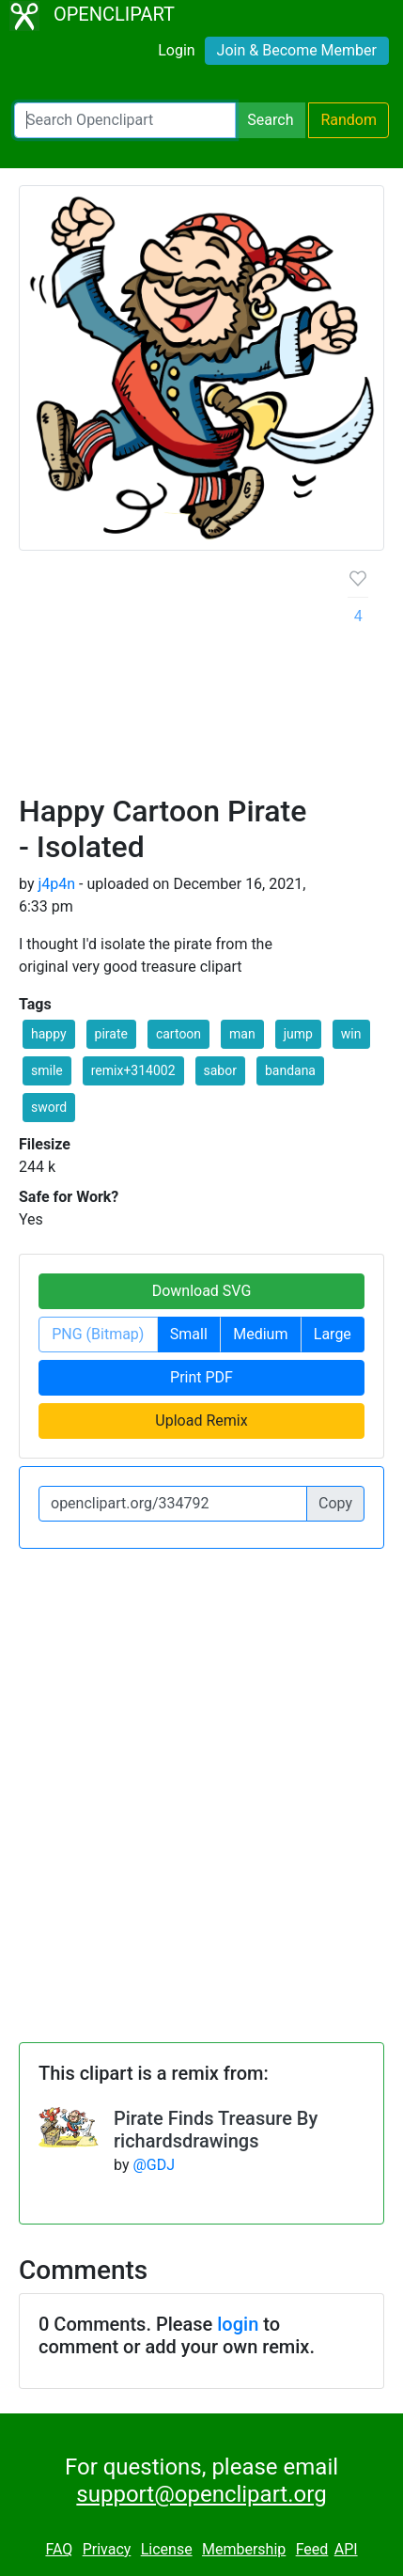 The height and width of the screenshot is (2576, 403). Describe the element at coordinates (176, 50) in the screenshot. I see `Login` at that location.